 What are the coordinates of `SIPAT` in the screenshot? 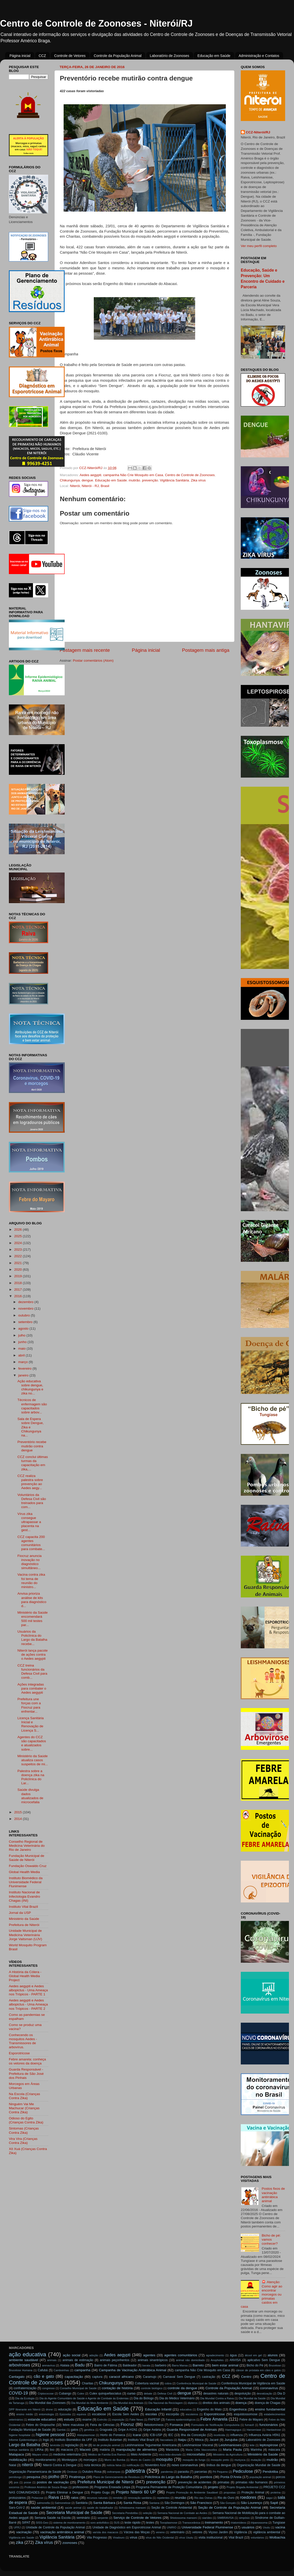 It's located at (26, 2522).